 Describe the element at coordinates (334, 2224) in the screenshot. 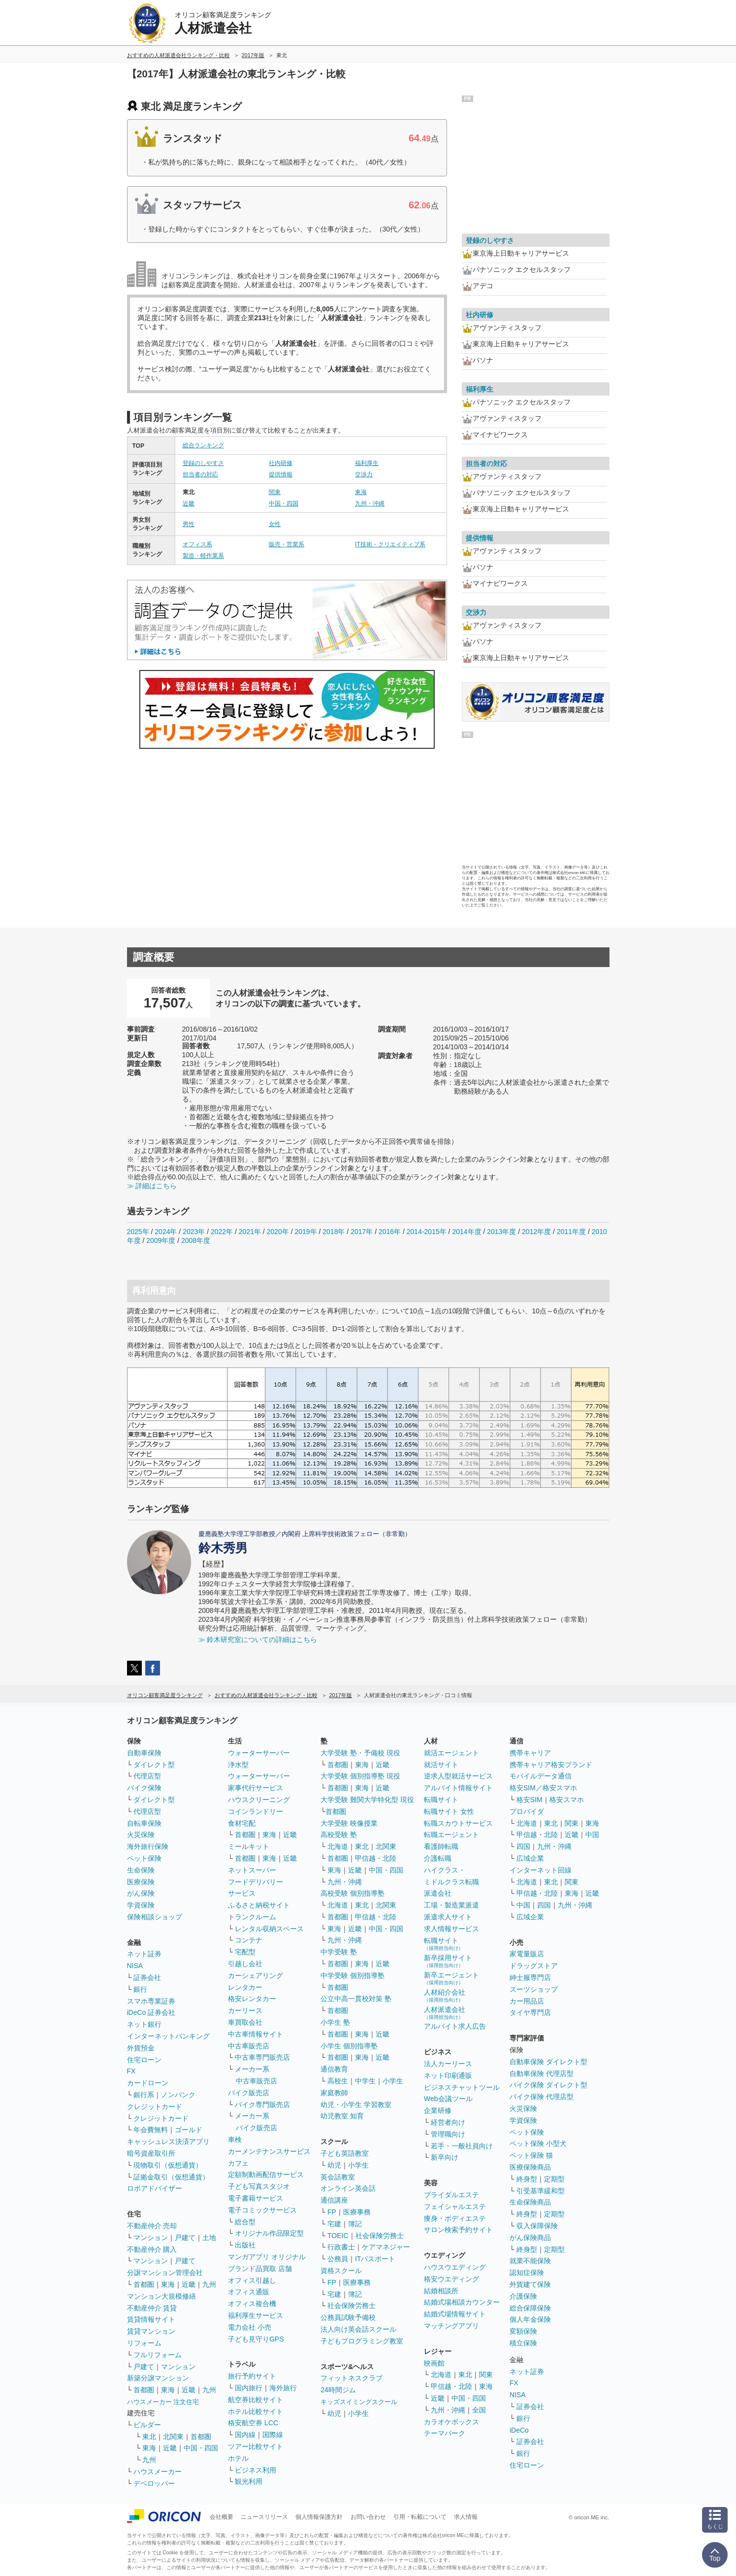

I see `宅建` at that location.